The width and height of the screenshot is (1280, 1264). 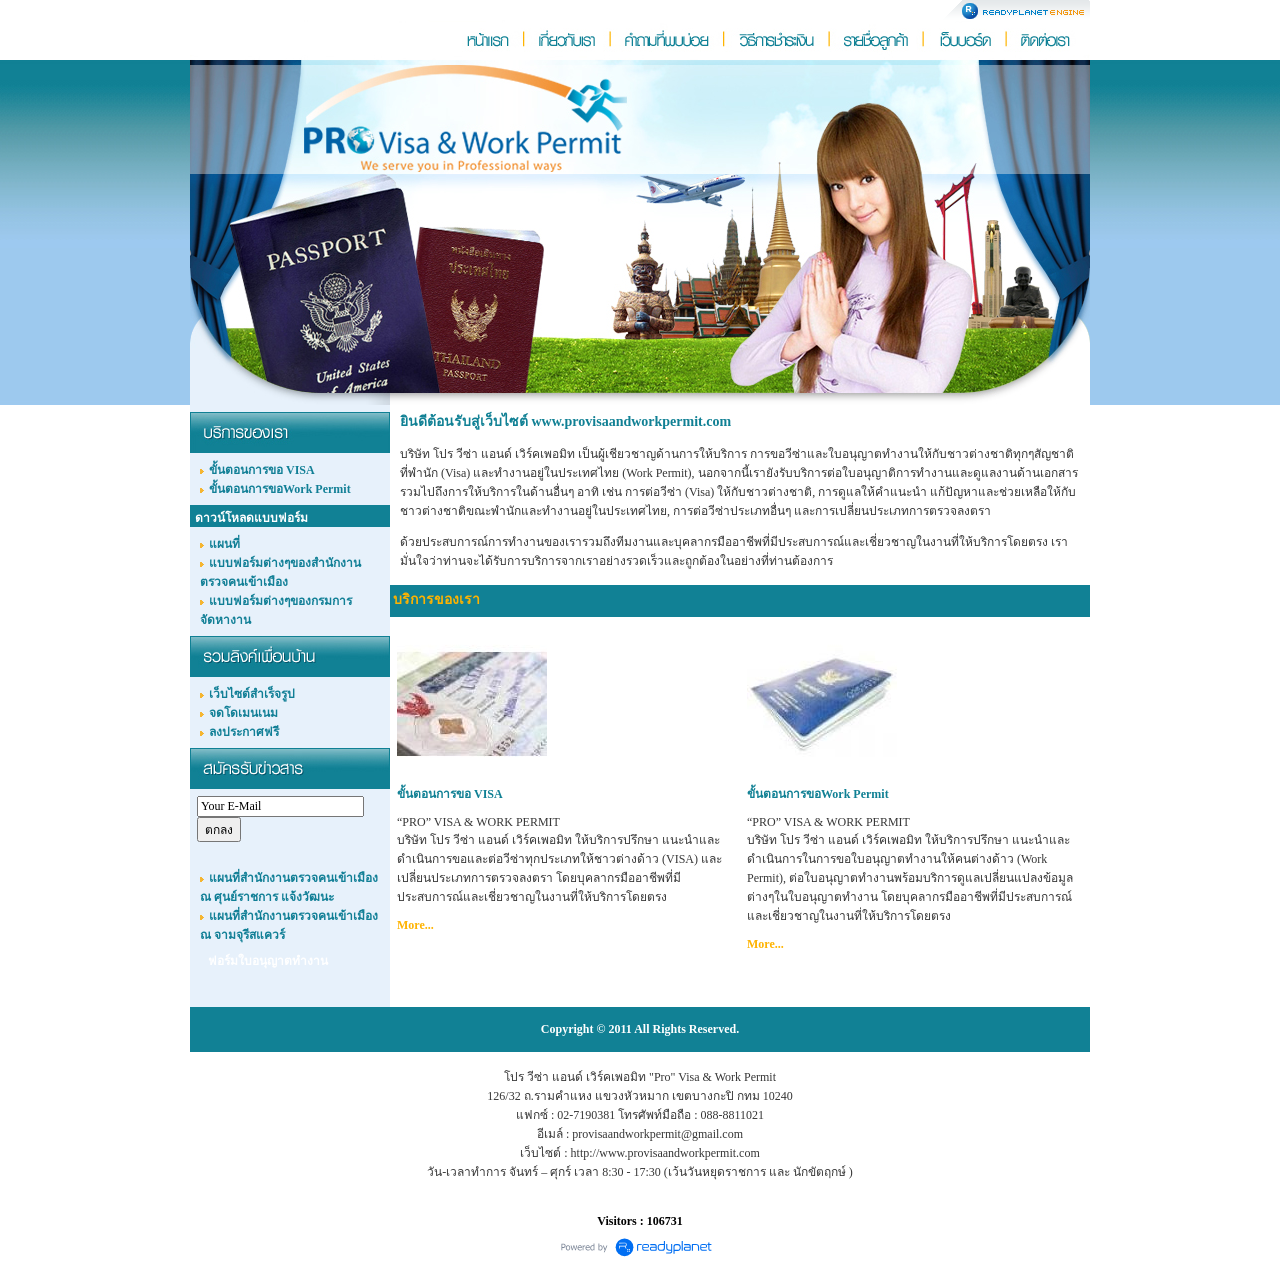 I want to click on บริการของเรา, so click(x=436, y=599).